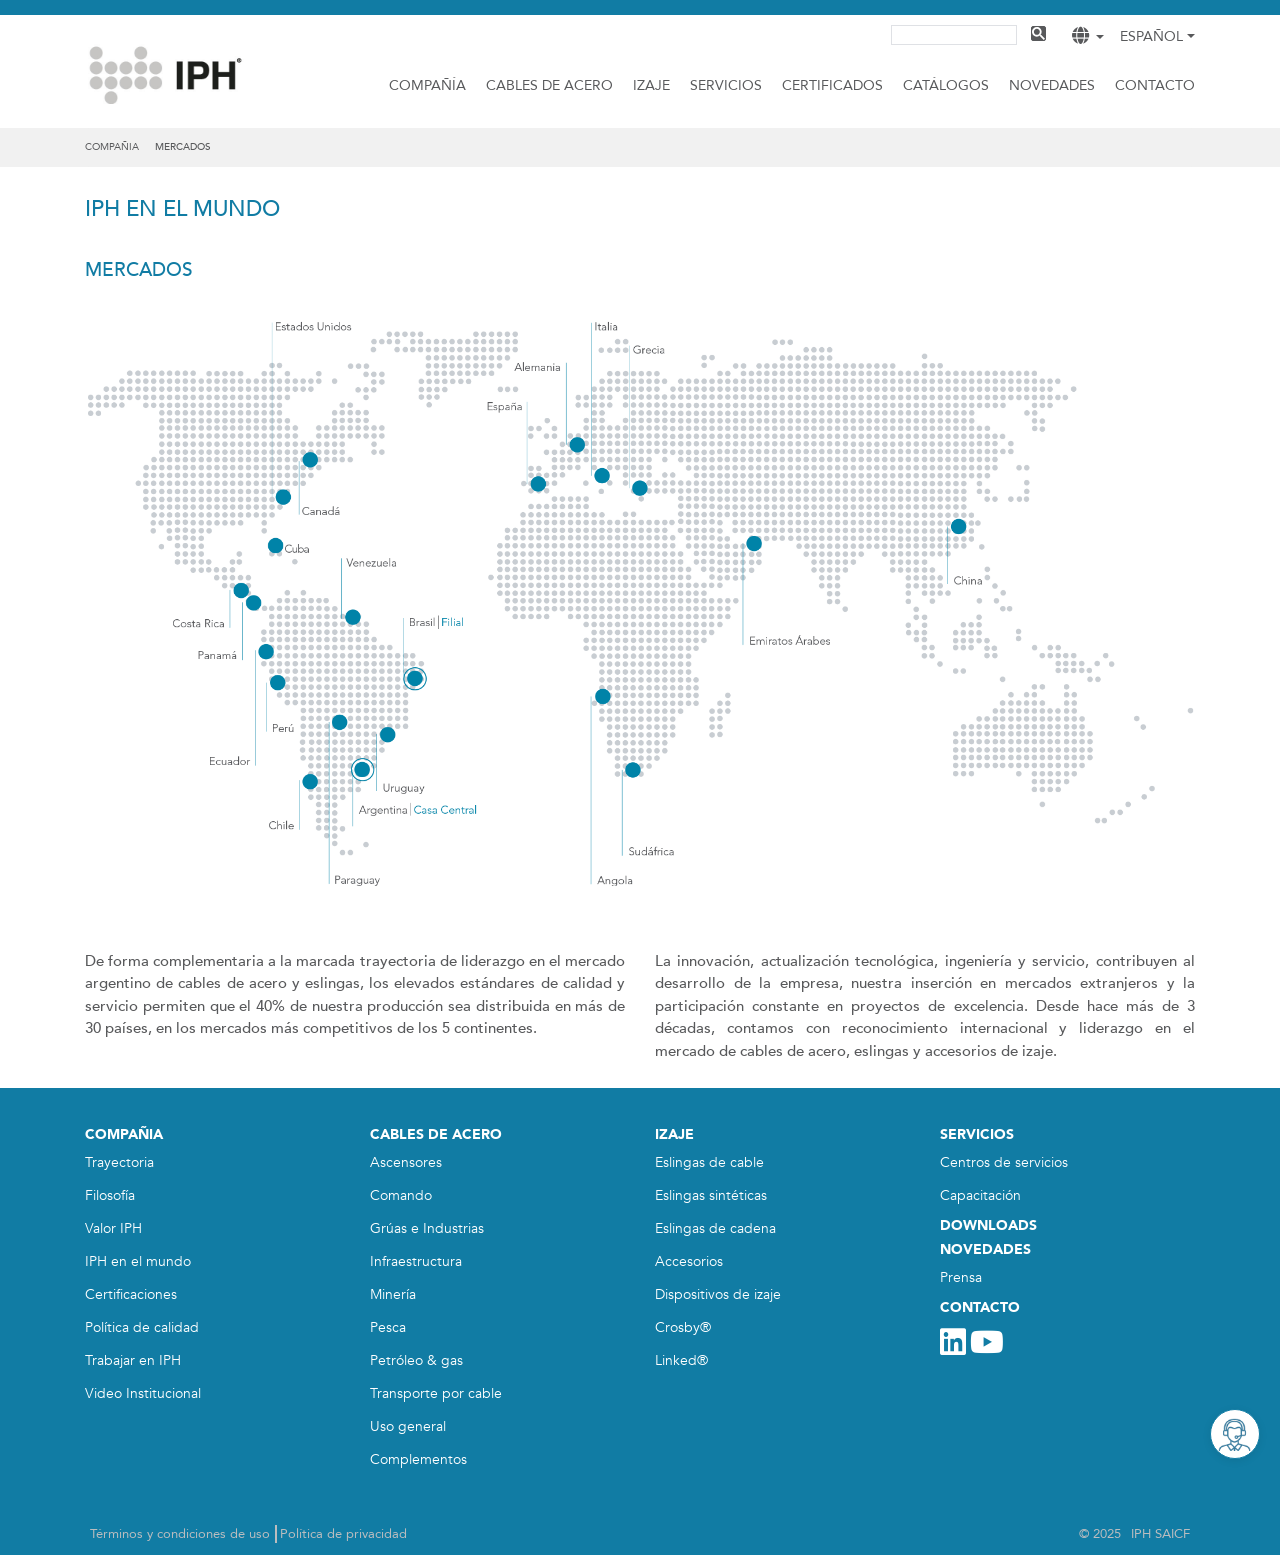  Describe the element at coordinates (401, 1195) in the screenshot. I see `Comando` at that location.